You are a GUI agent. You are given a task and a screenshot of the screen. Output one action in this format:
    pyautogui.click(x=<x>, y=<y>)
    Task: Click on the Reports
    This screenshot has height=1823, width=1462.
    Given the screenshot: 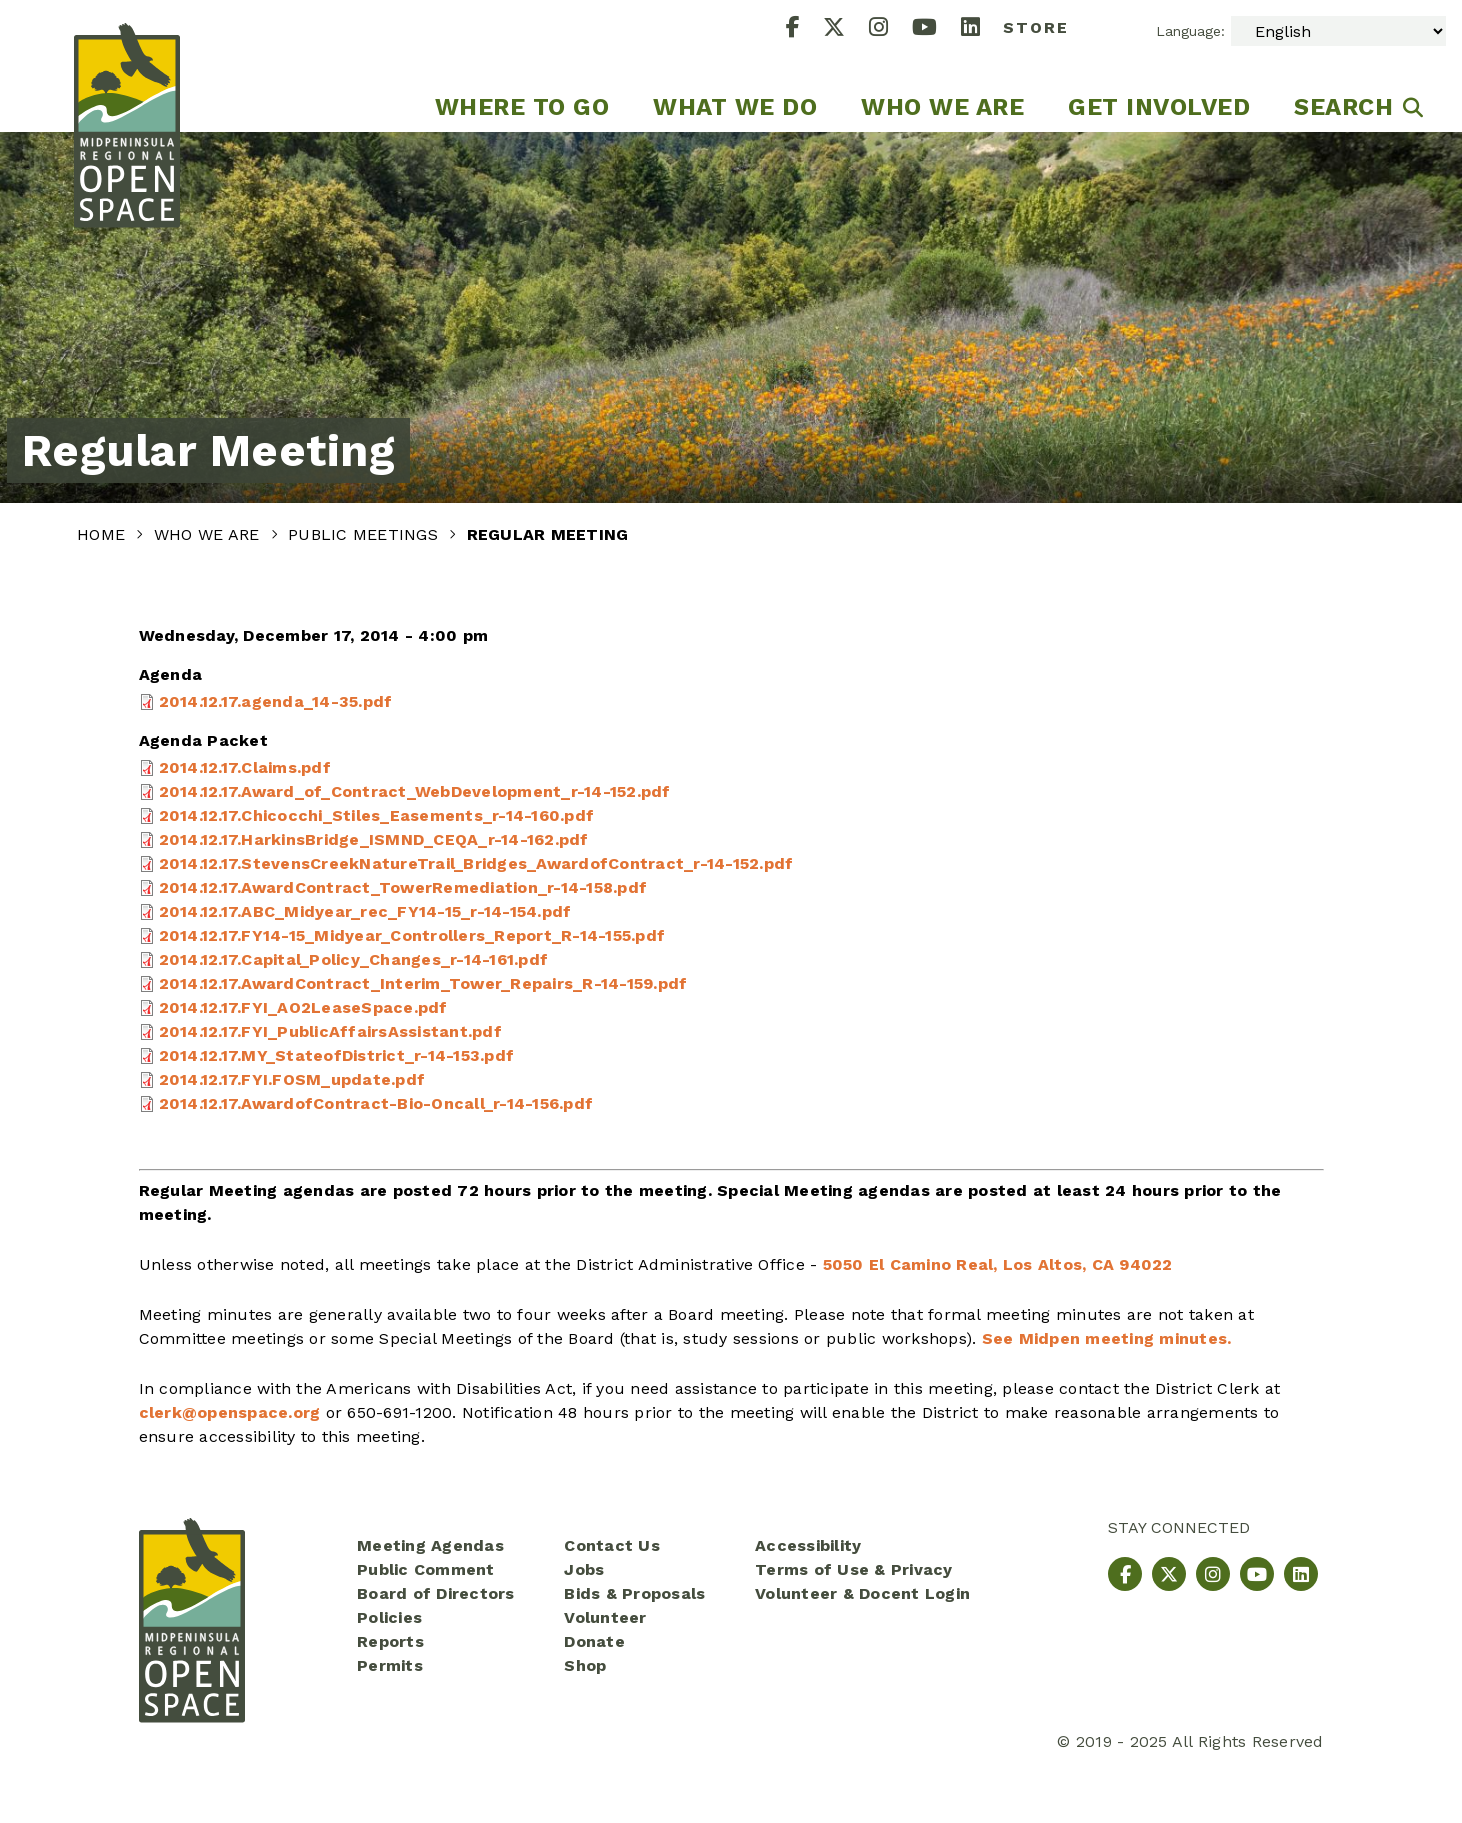 What is the action you would take?
    pyautogui.click(x=390, y=1641)
    